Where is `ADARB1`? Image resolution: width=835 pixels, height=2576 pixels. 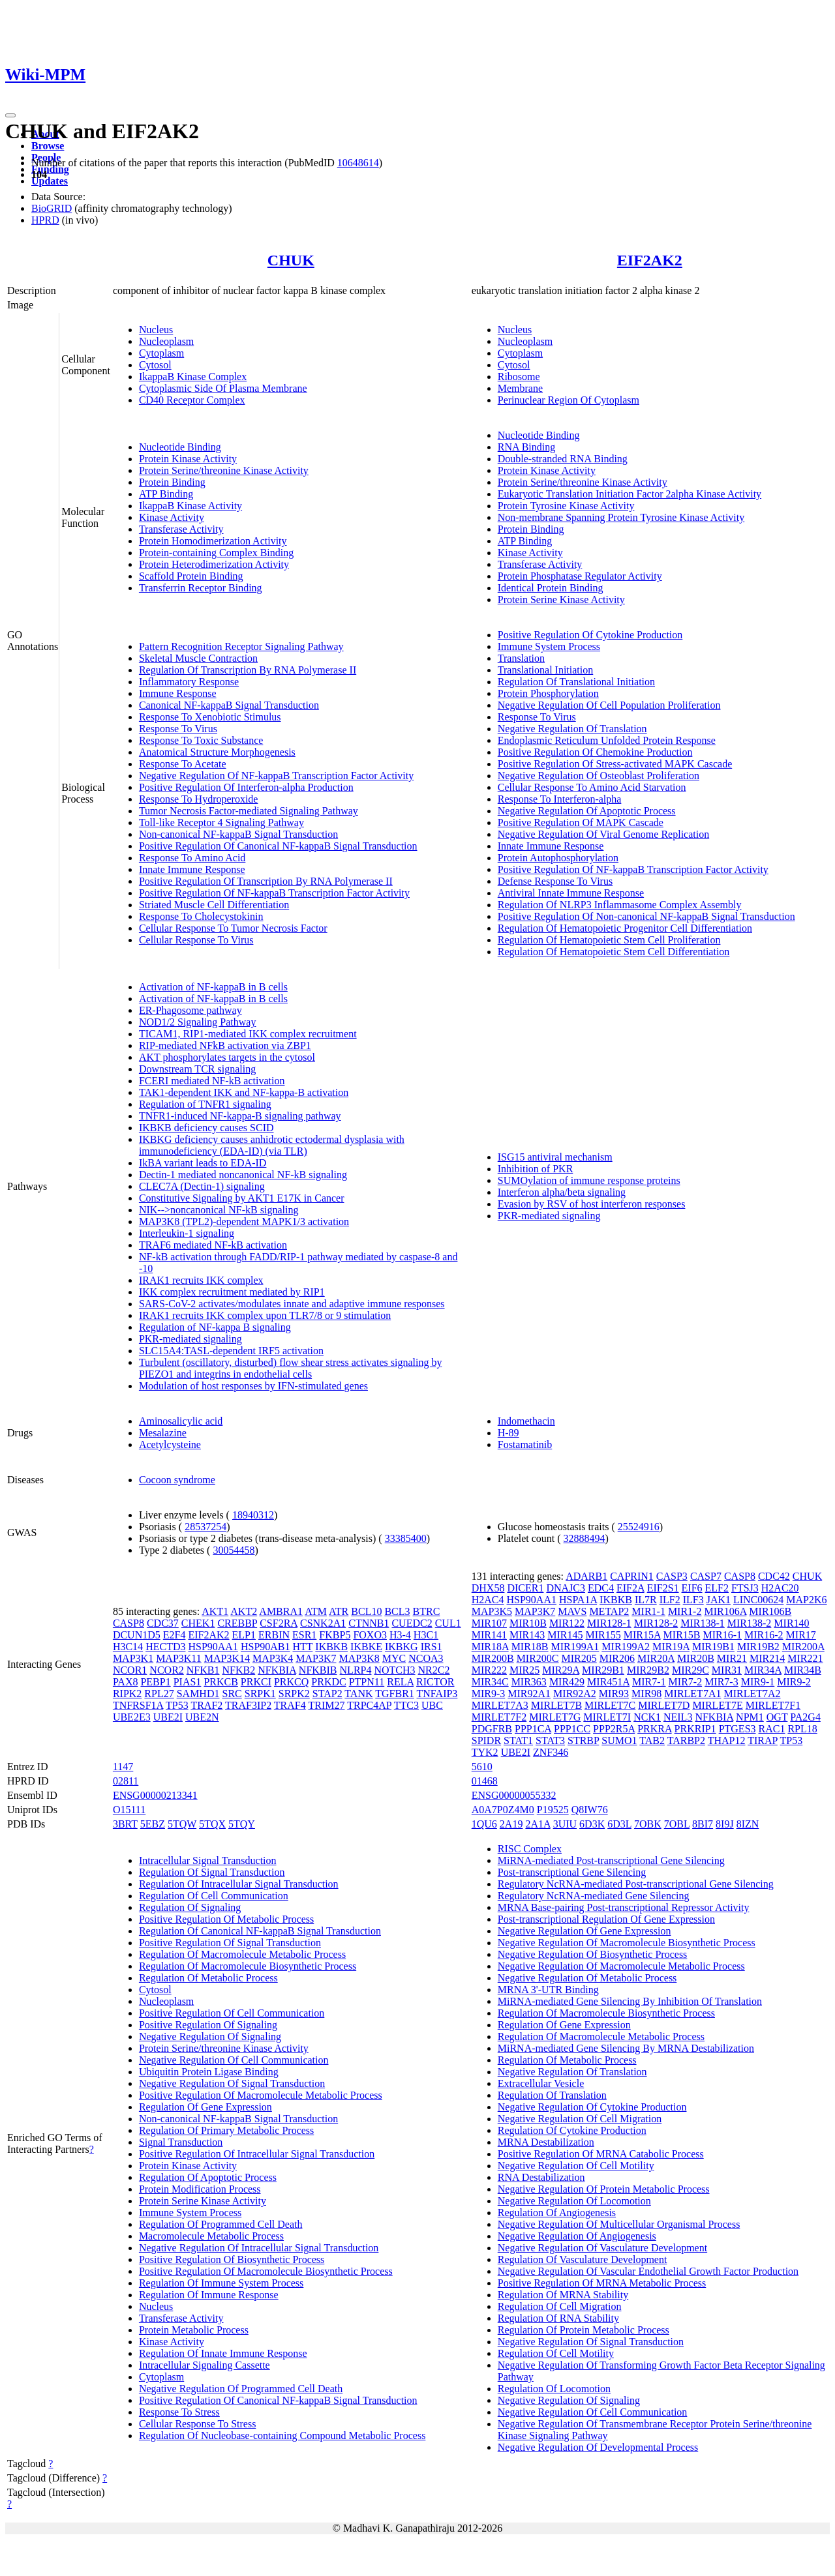 ADARB1 is located at coordinates (586, 1576).